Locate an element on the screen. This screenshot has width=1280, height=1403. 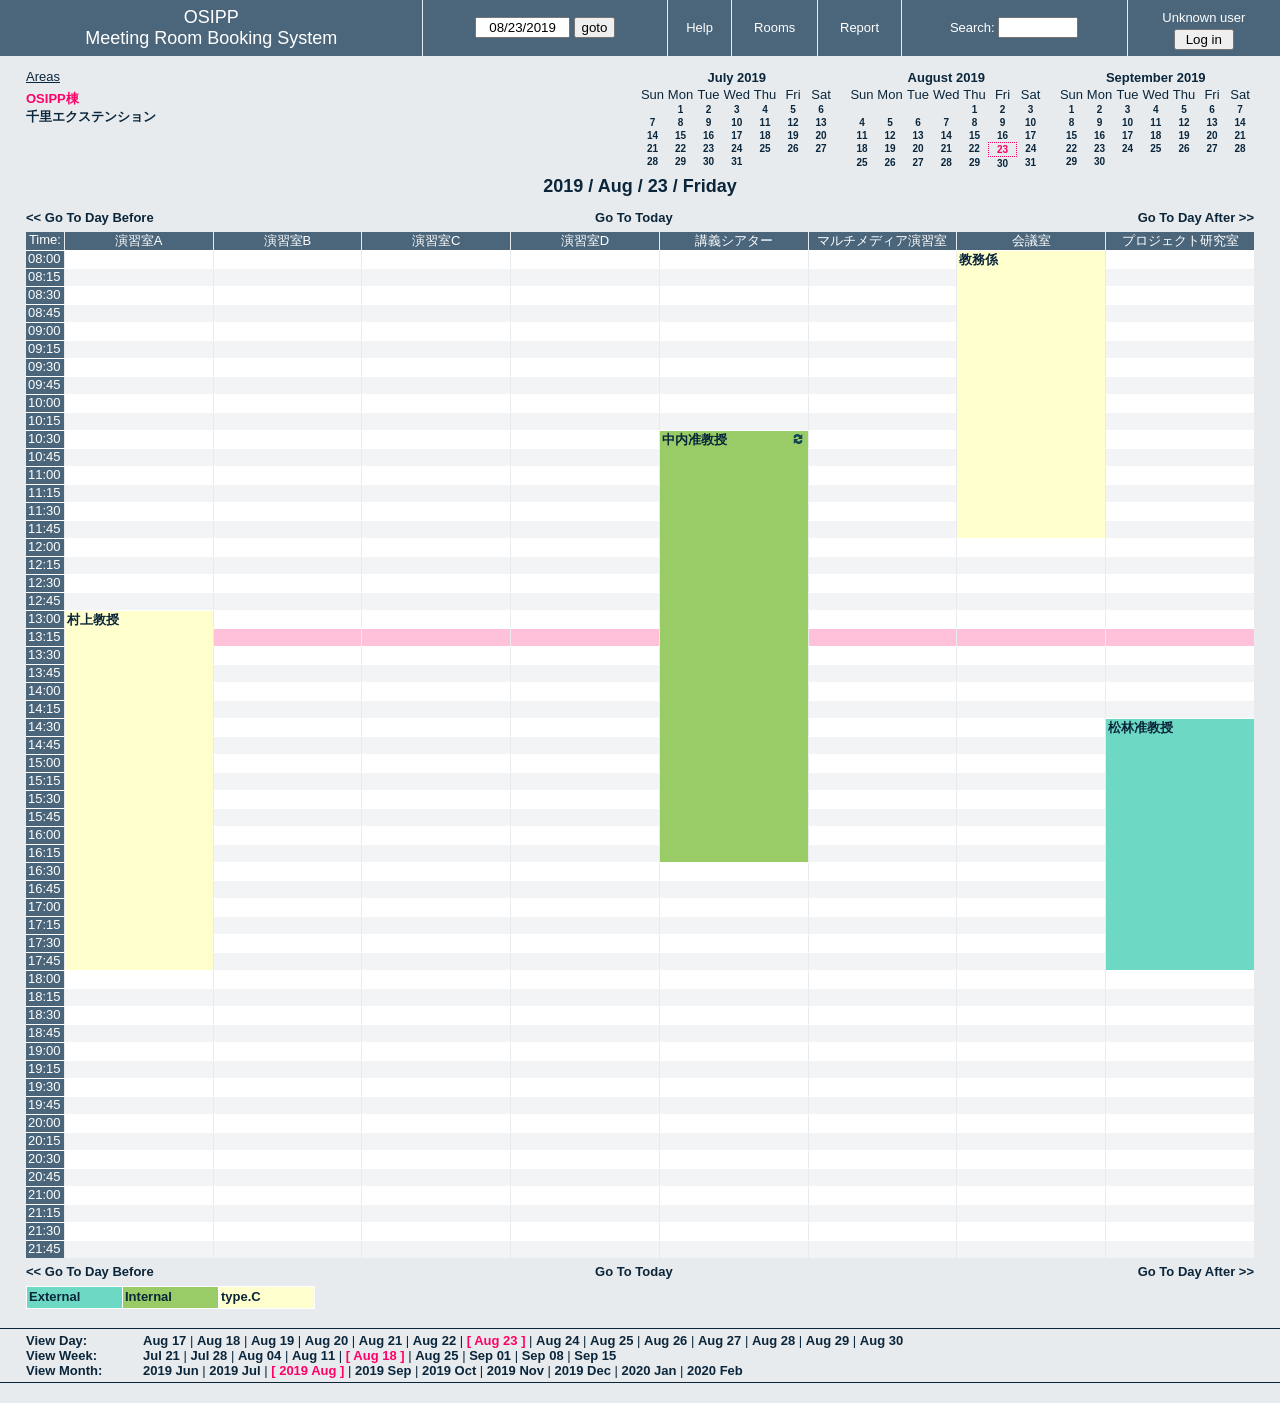
10:30 is located at coordinates (44, 438).